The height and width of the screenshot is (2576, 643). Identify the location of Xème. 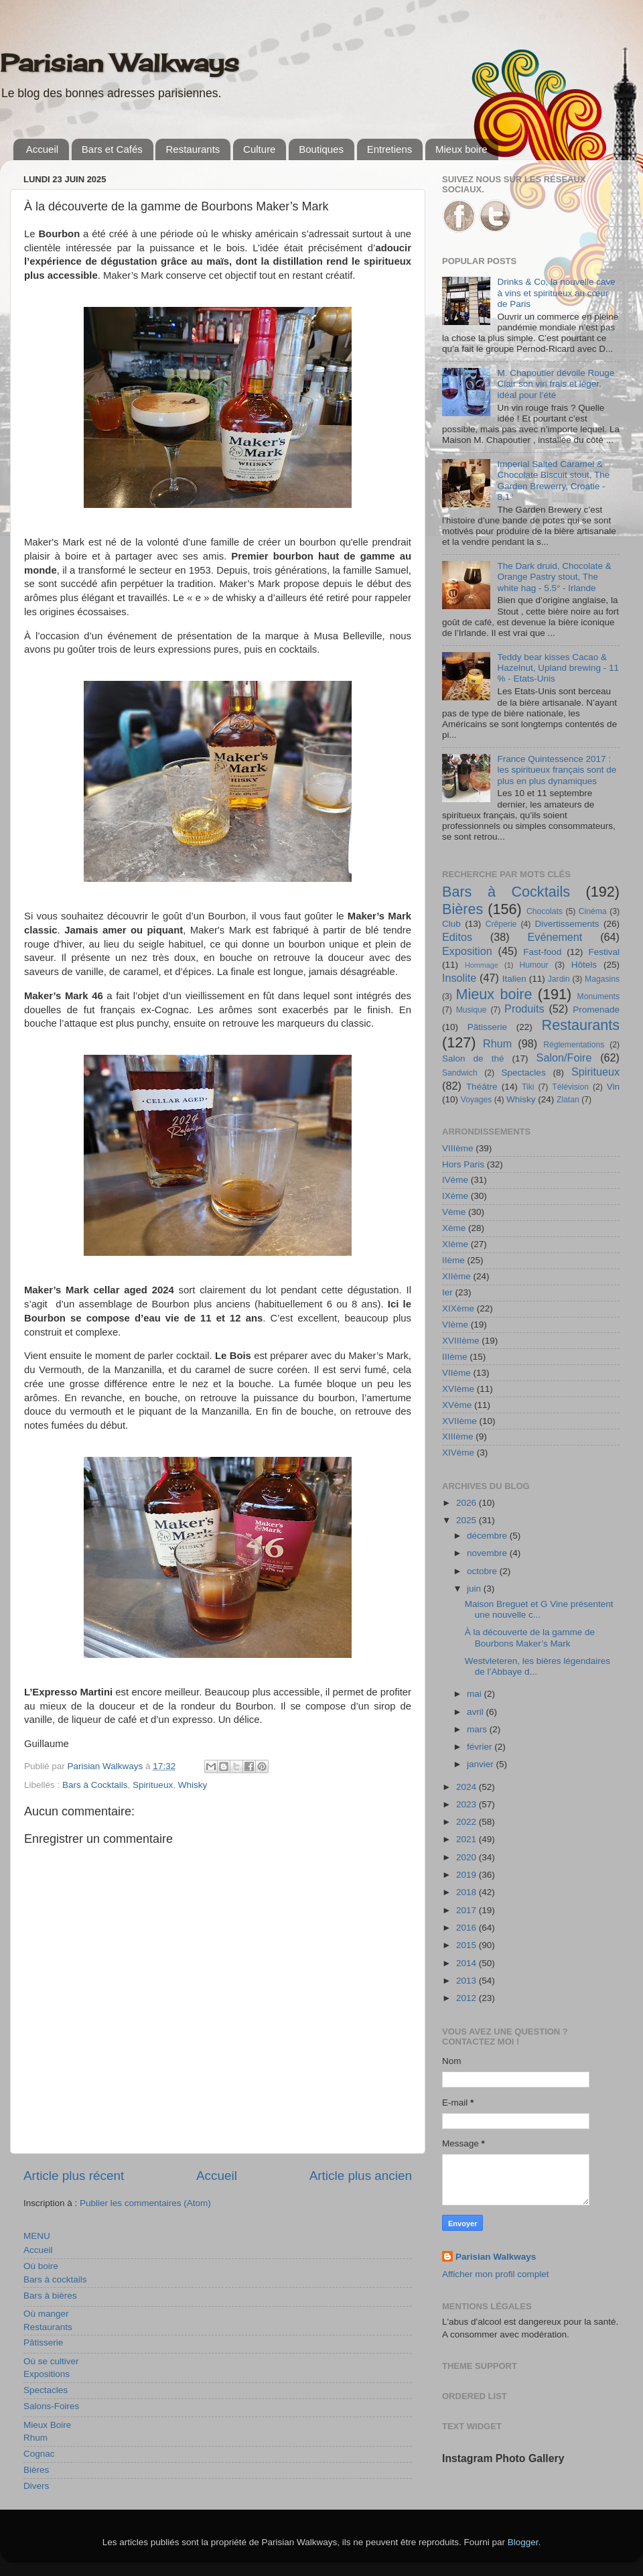
(454, 1228).